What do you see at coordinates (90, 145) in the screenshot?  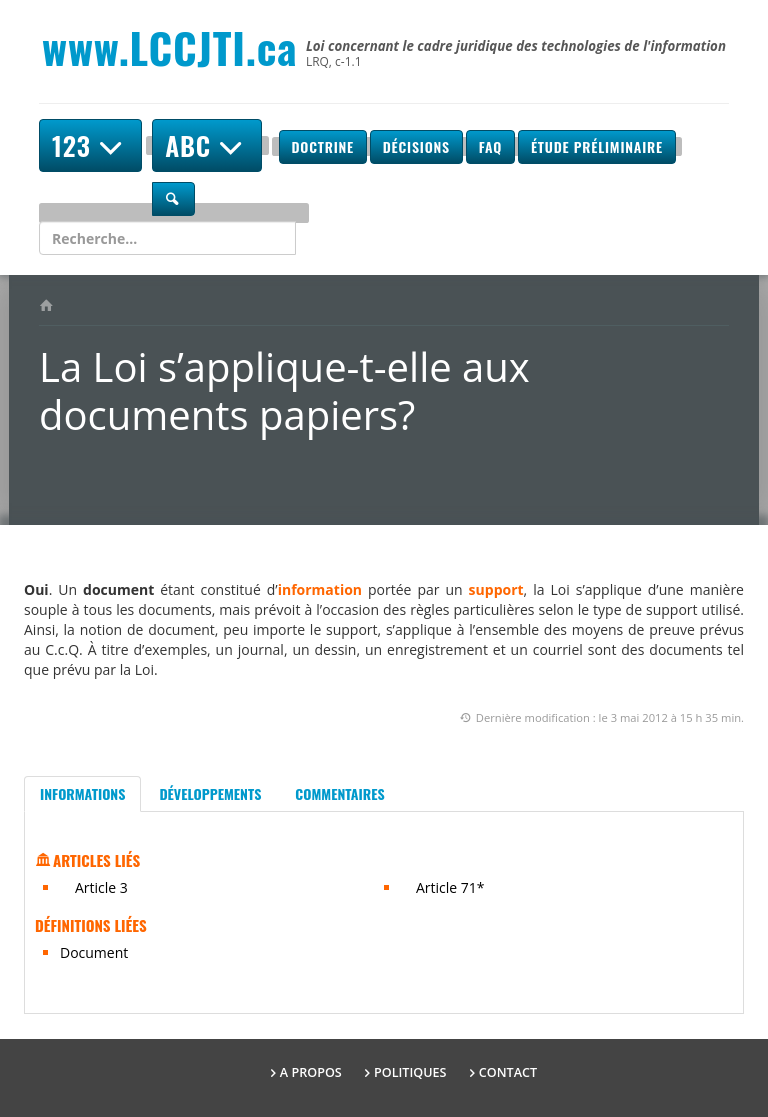 I see `123` at bounding box center [90, 145].